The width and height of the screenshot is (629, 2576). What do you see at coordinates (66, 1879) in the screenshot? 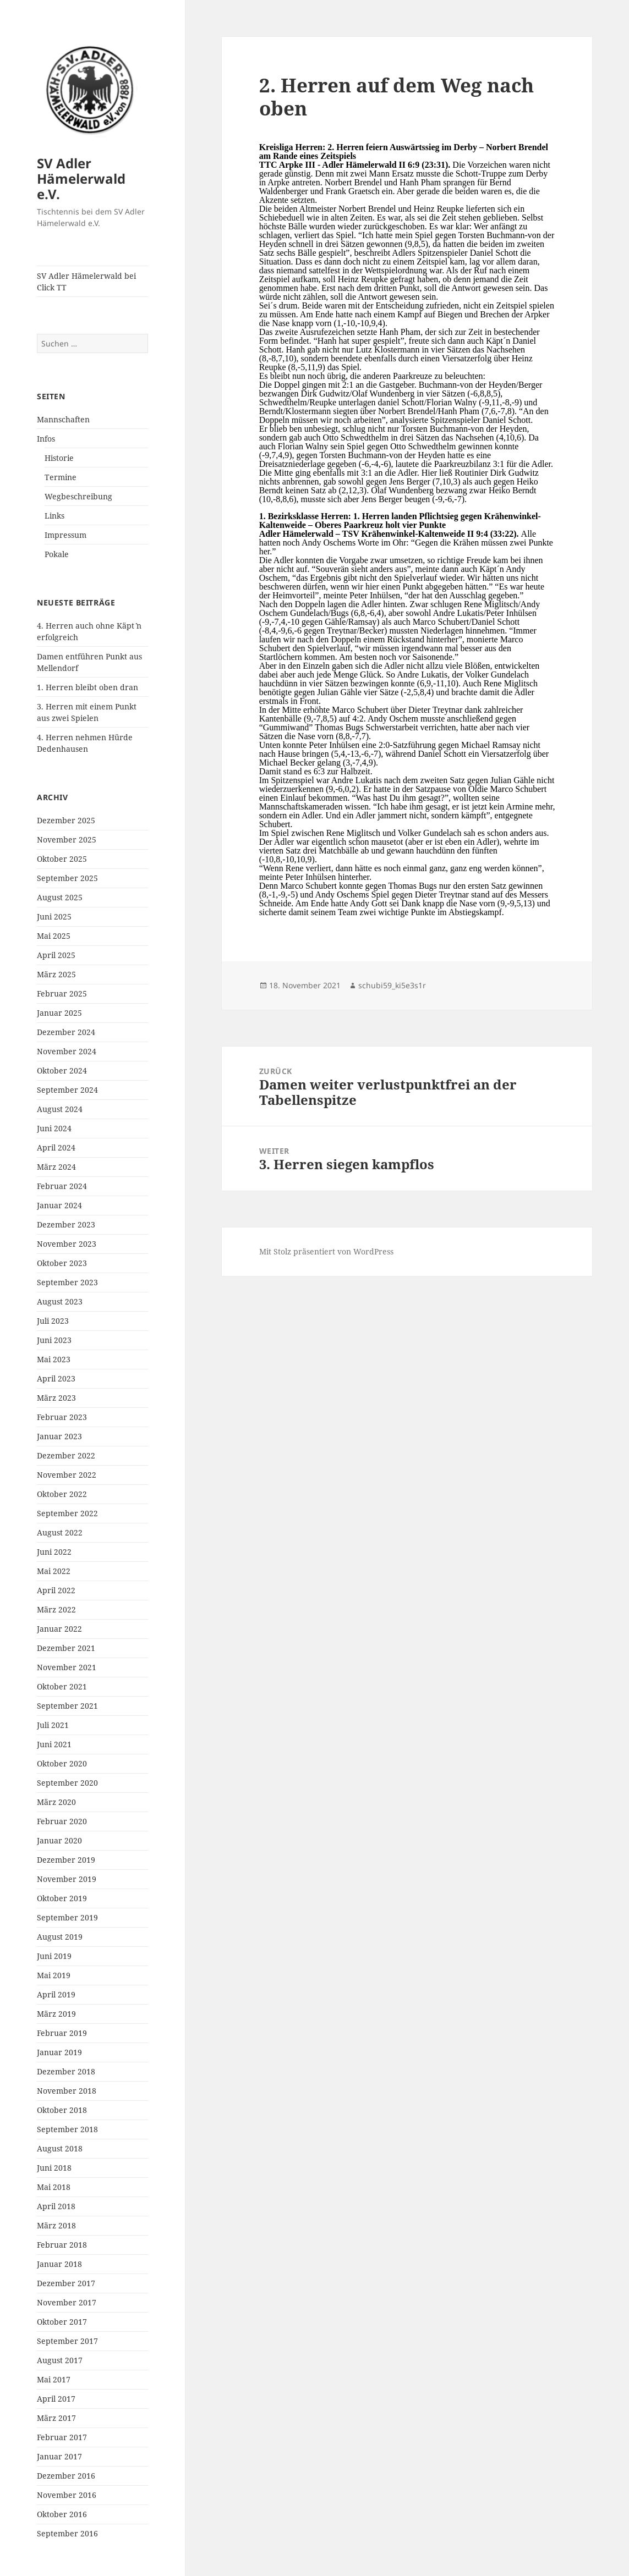
I see `November 2019` at bounding box center [66, 1879].